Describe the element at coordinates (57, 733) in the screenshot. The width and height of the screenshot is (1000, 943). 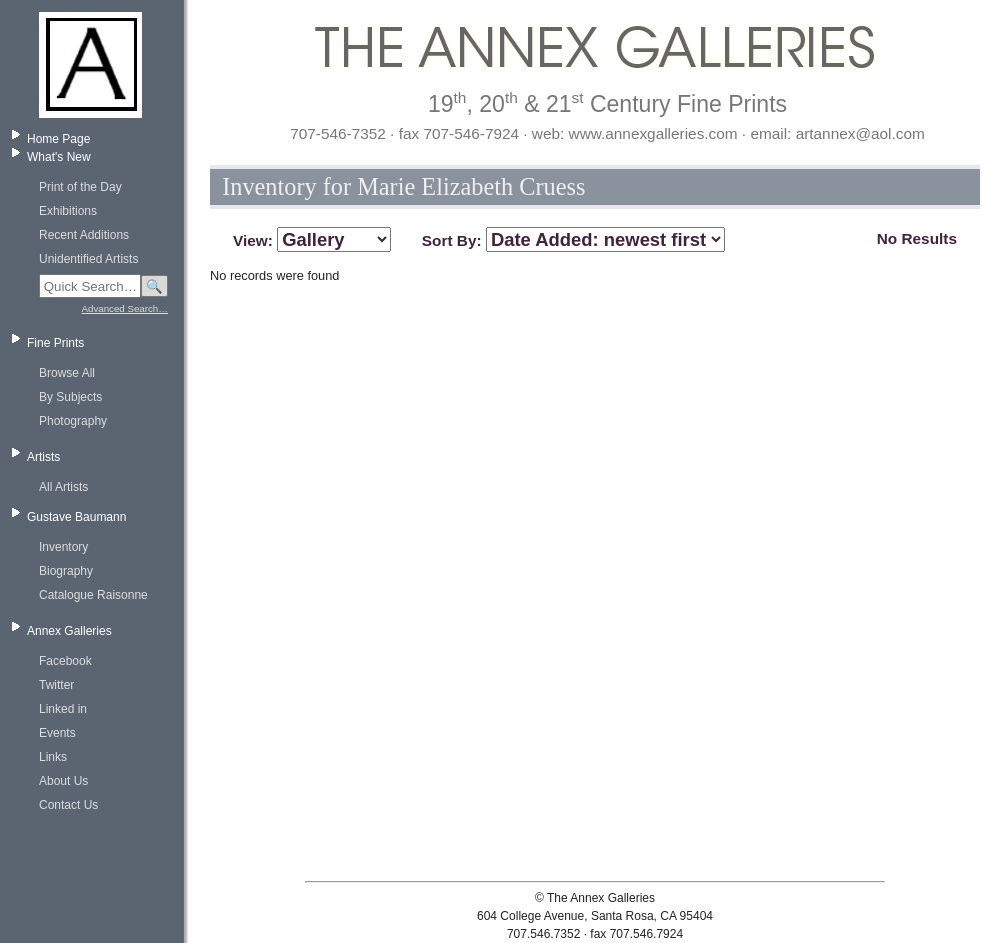
I see `Events` at that location.